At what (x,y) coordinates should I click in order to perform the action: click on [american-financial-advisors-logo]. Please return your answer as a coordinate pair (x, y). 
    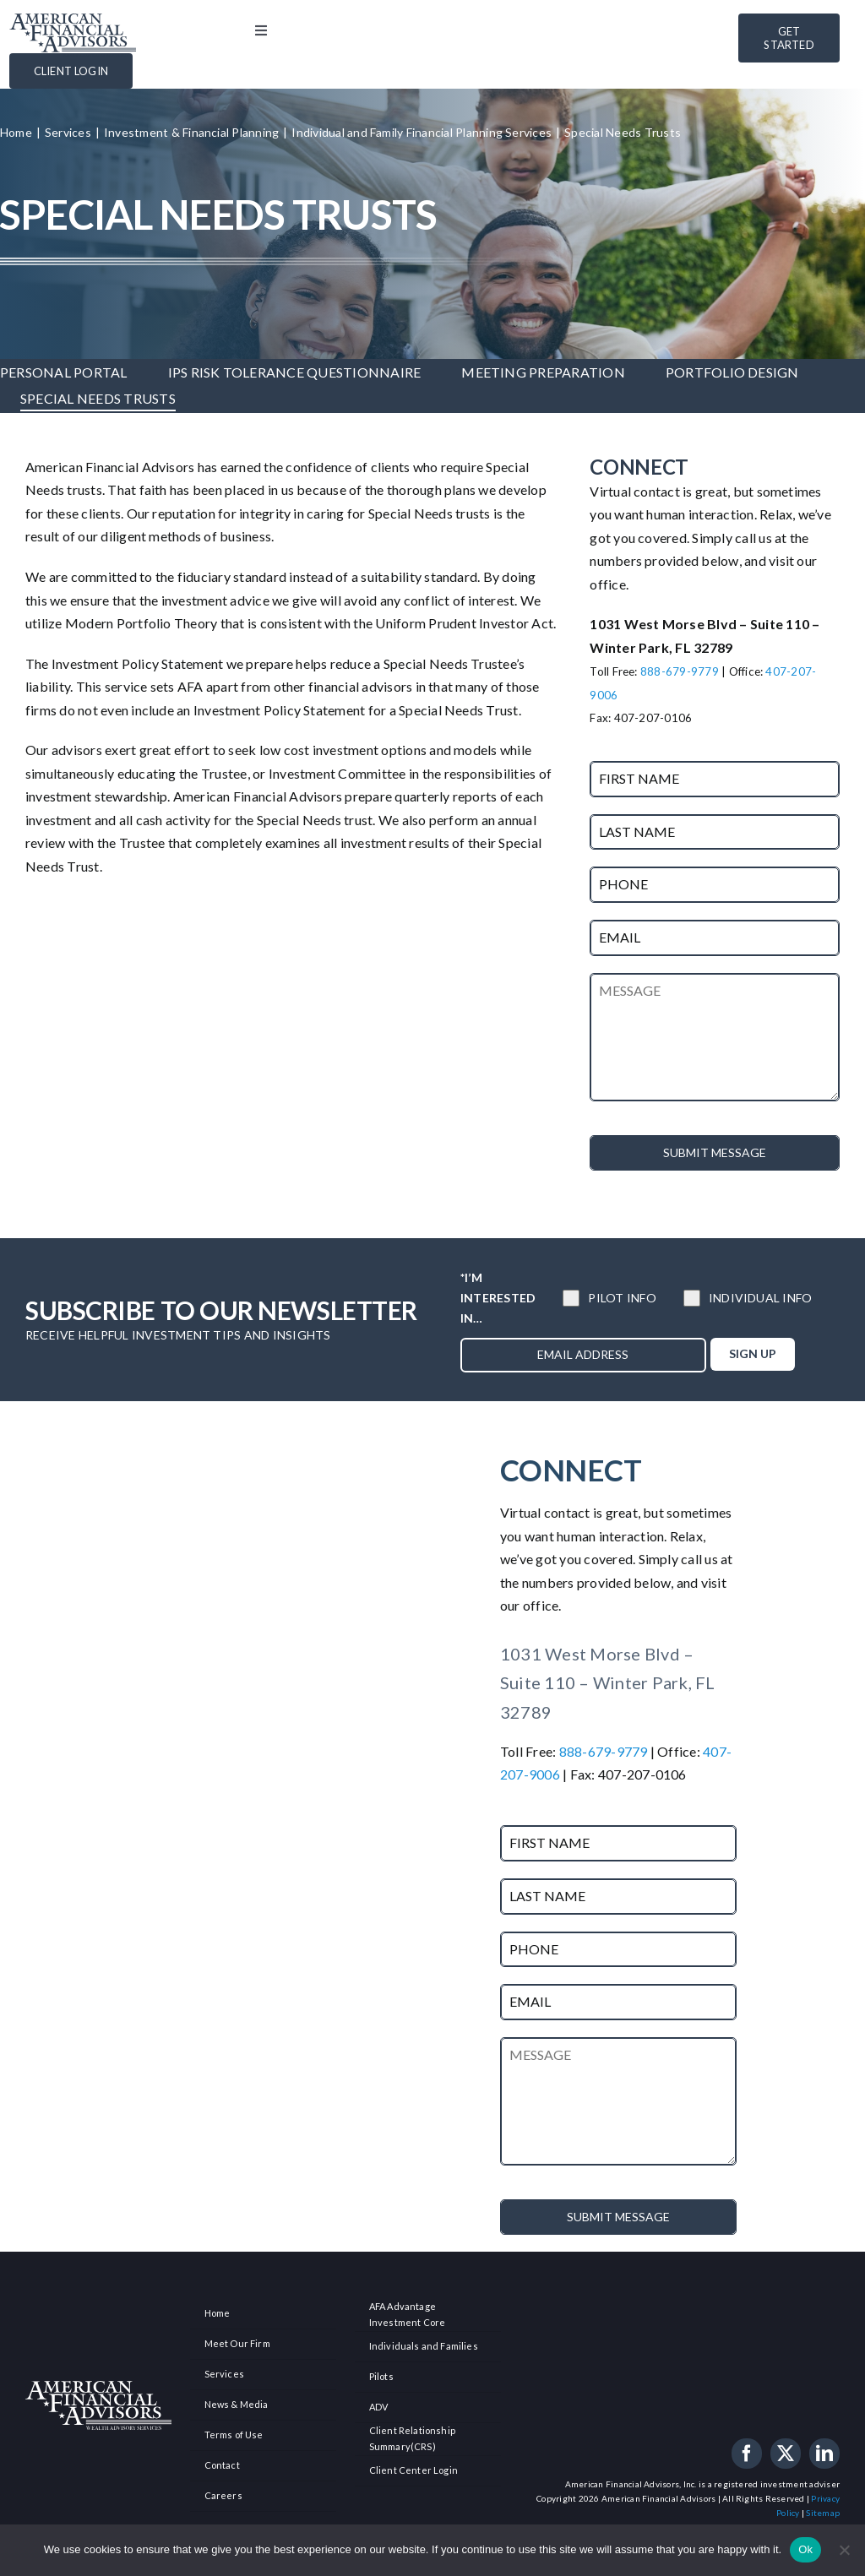
    Looking at the image, I should click on (72, 20).